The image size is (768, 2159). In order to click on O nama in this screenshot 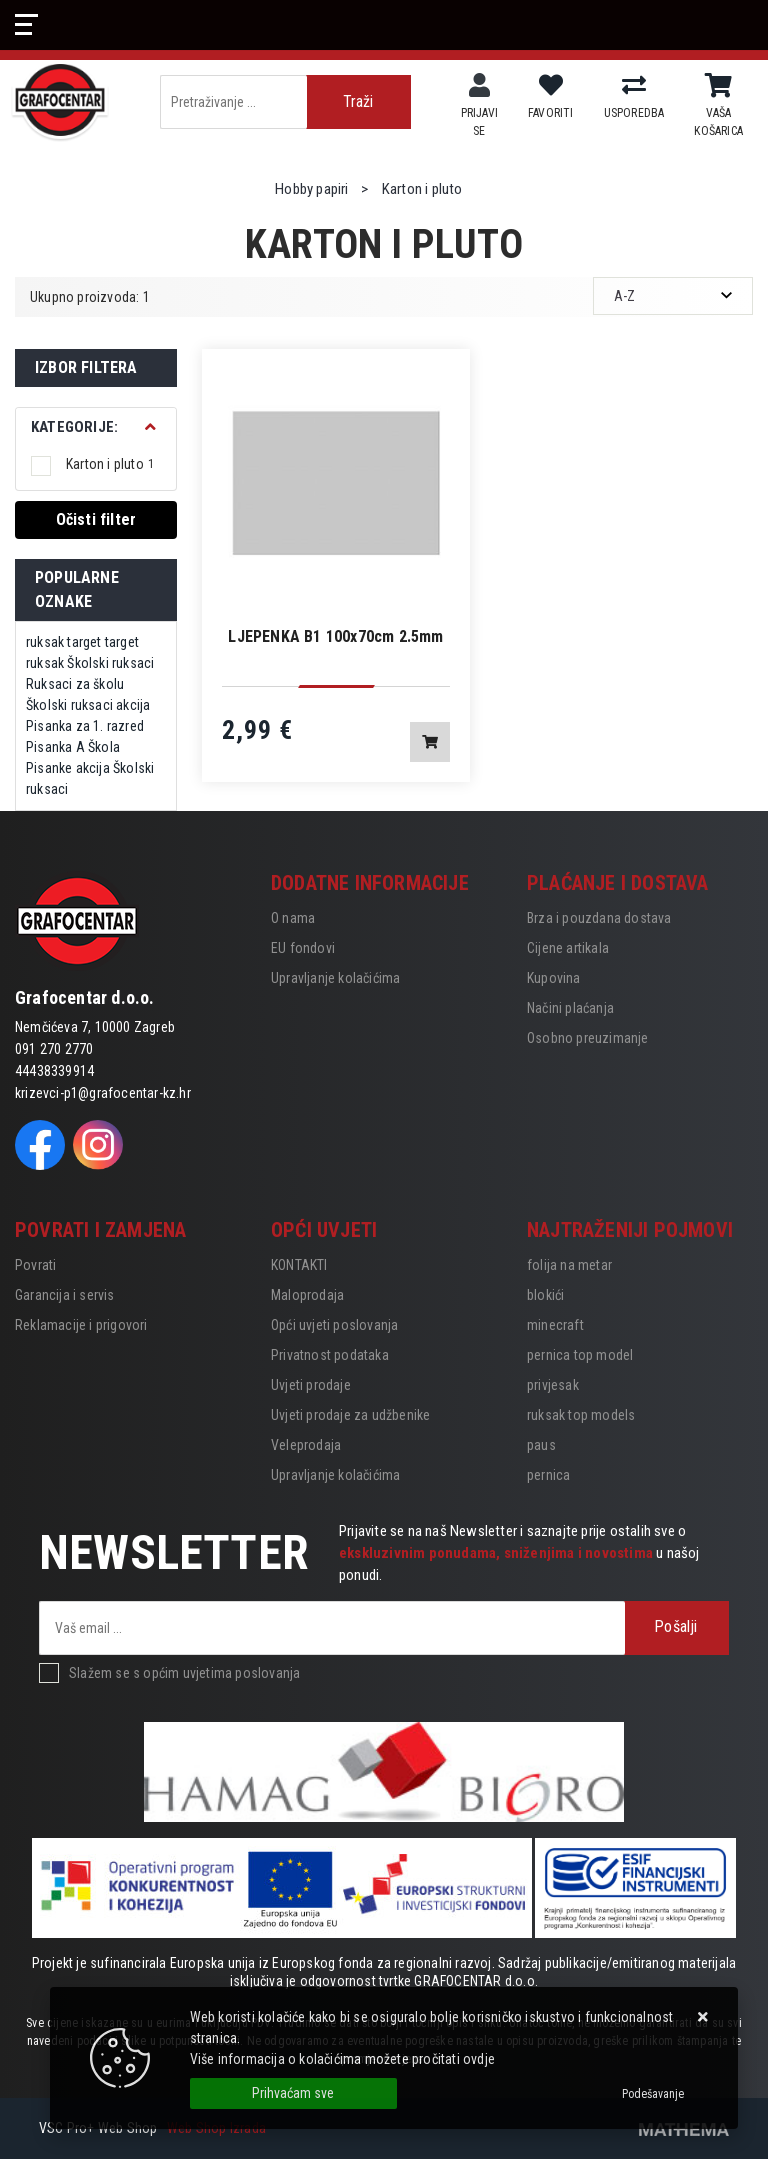, I will do `click(293, 918)`.